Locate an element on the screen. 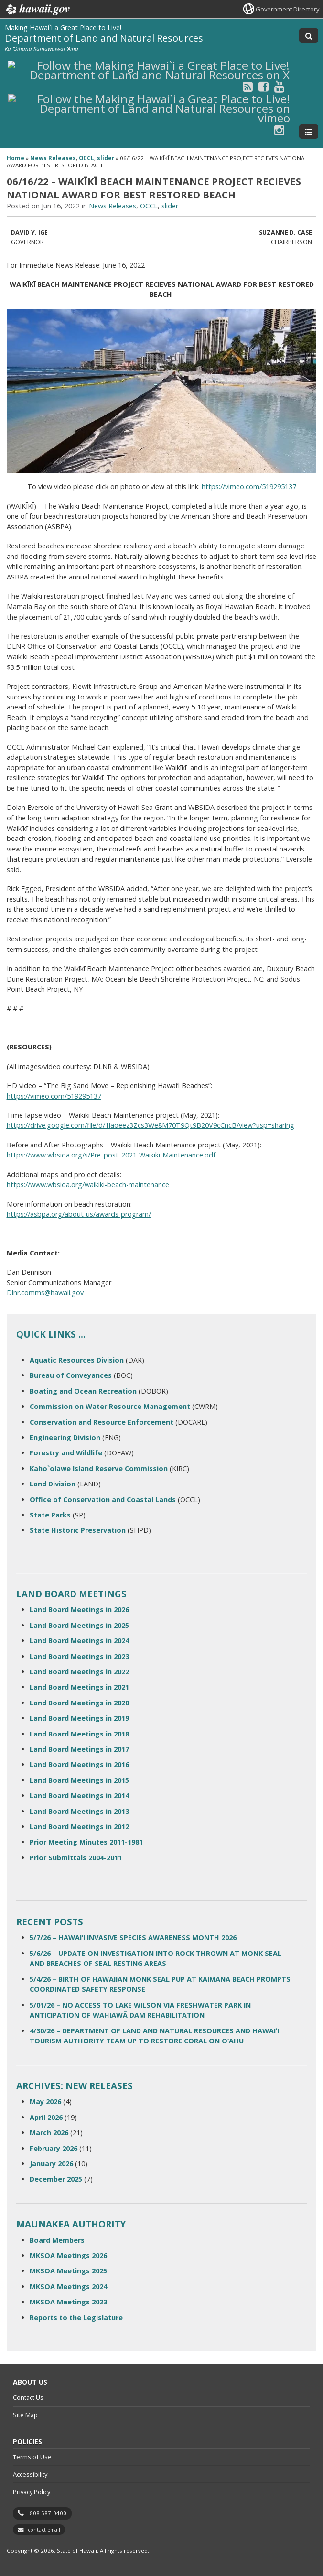  Office of Conservation and Coastal Lands is located at coordinates (103, 1499).